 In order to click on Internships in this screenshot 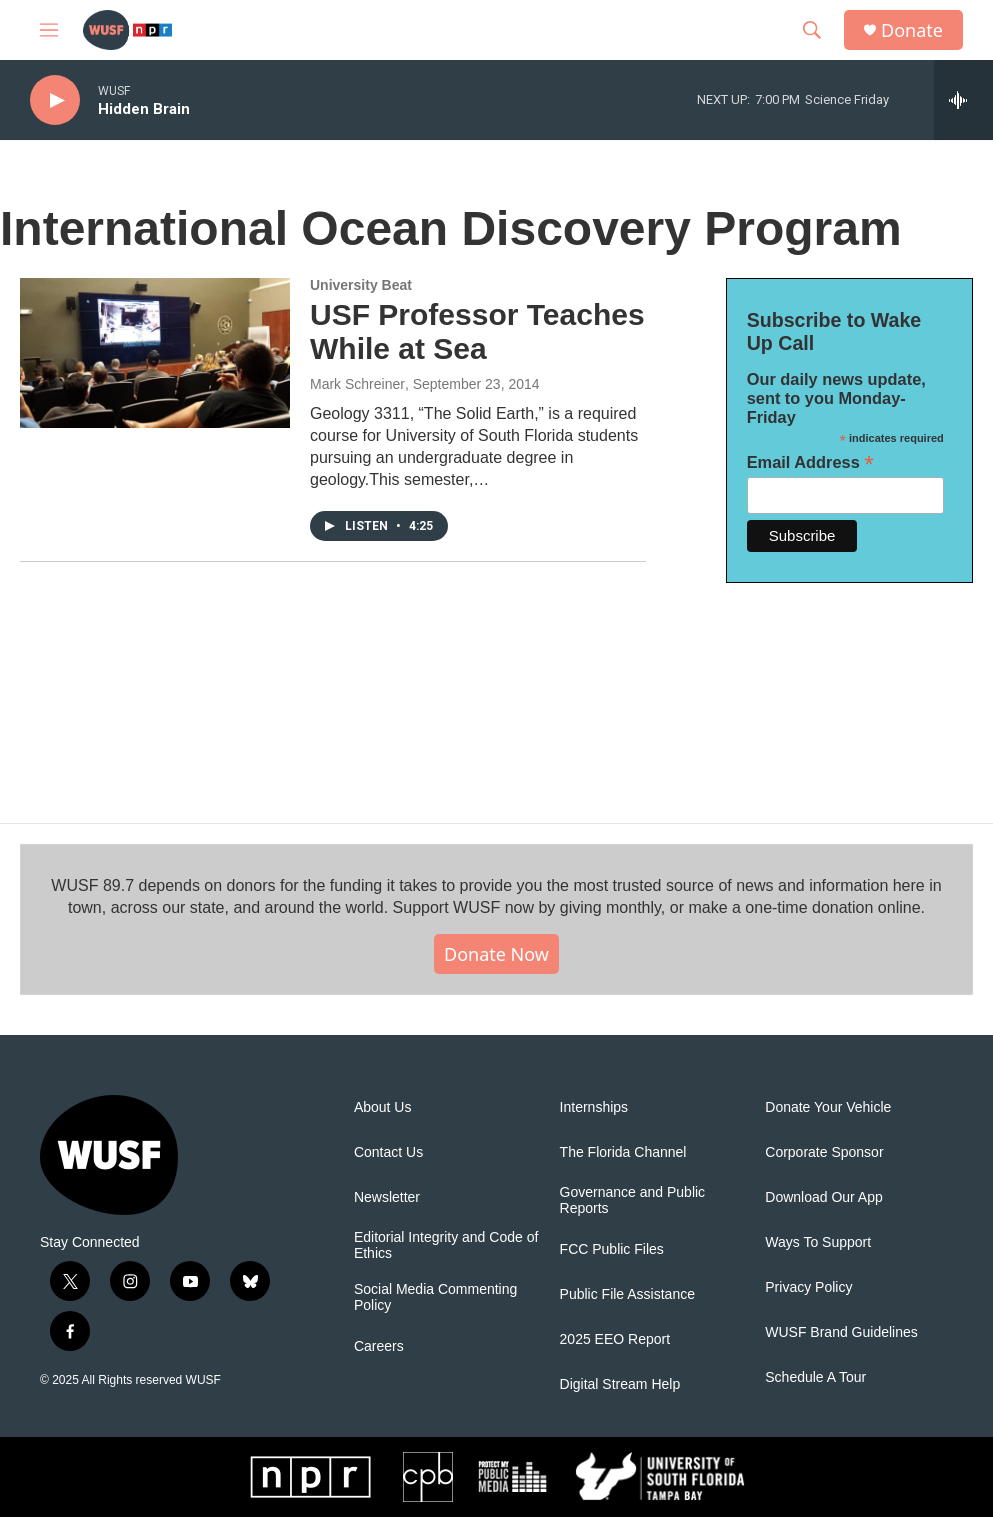, I will do `click(594, 1107)`.